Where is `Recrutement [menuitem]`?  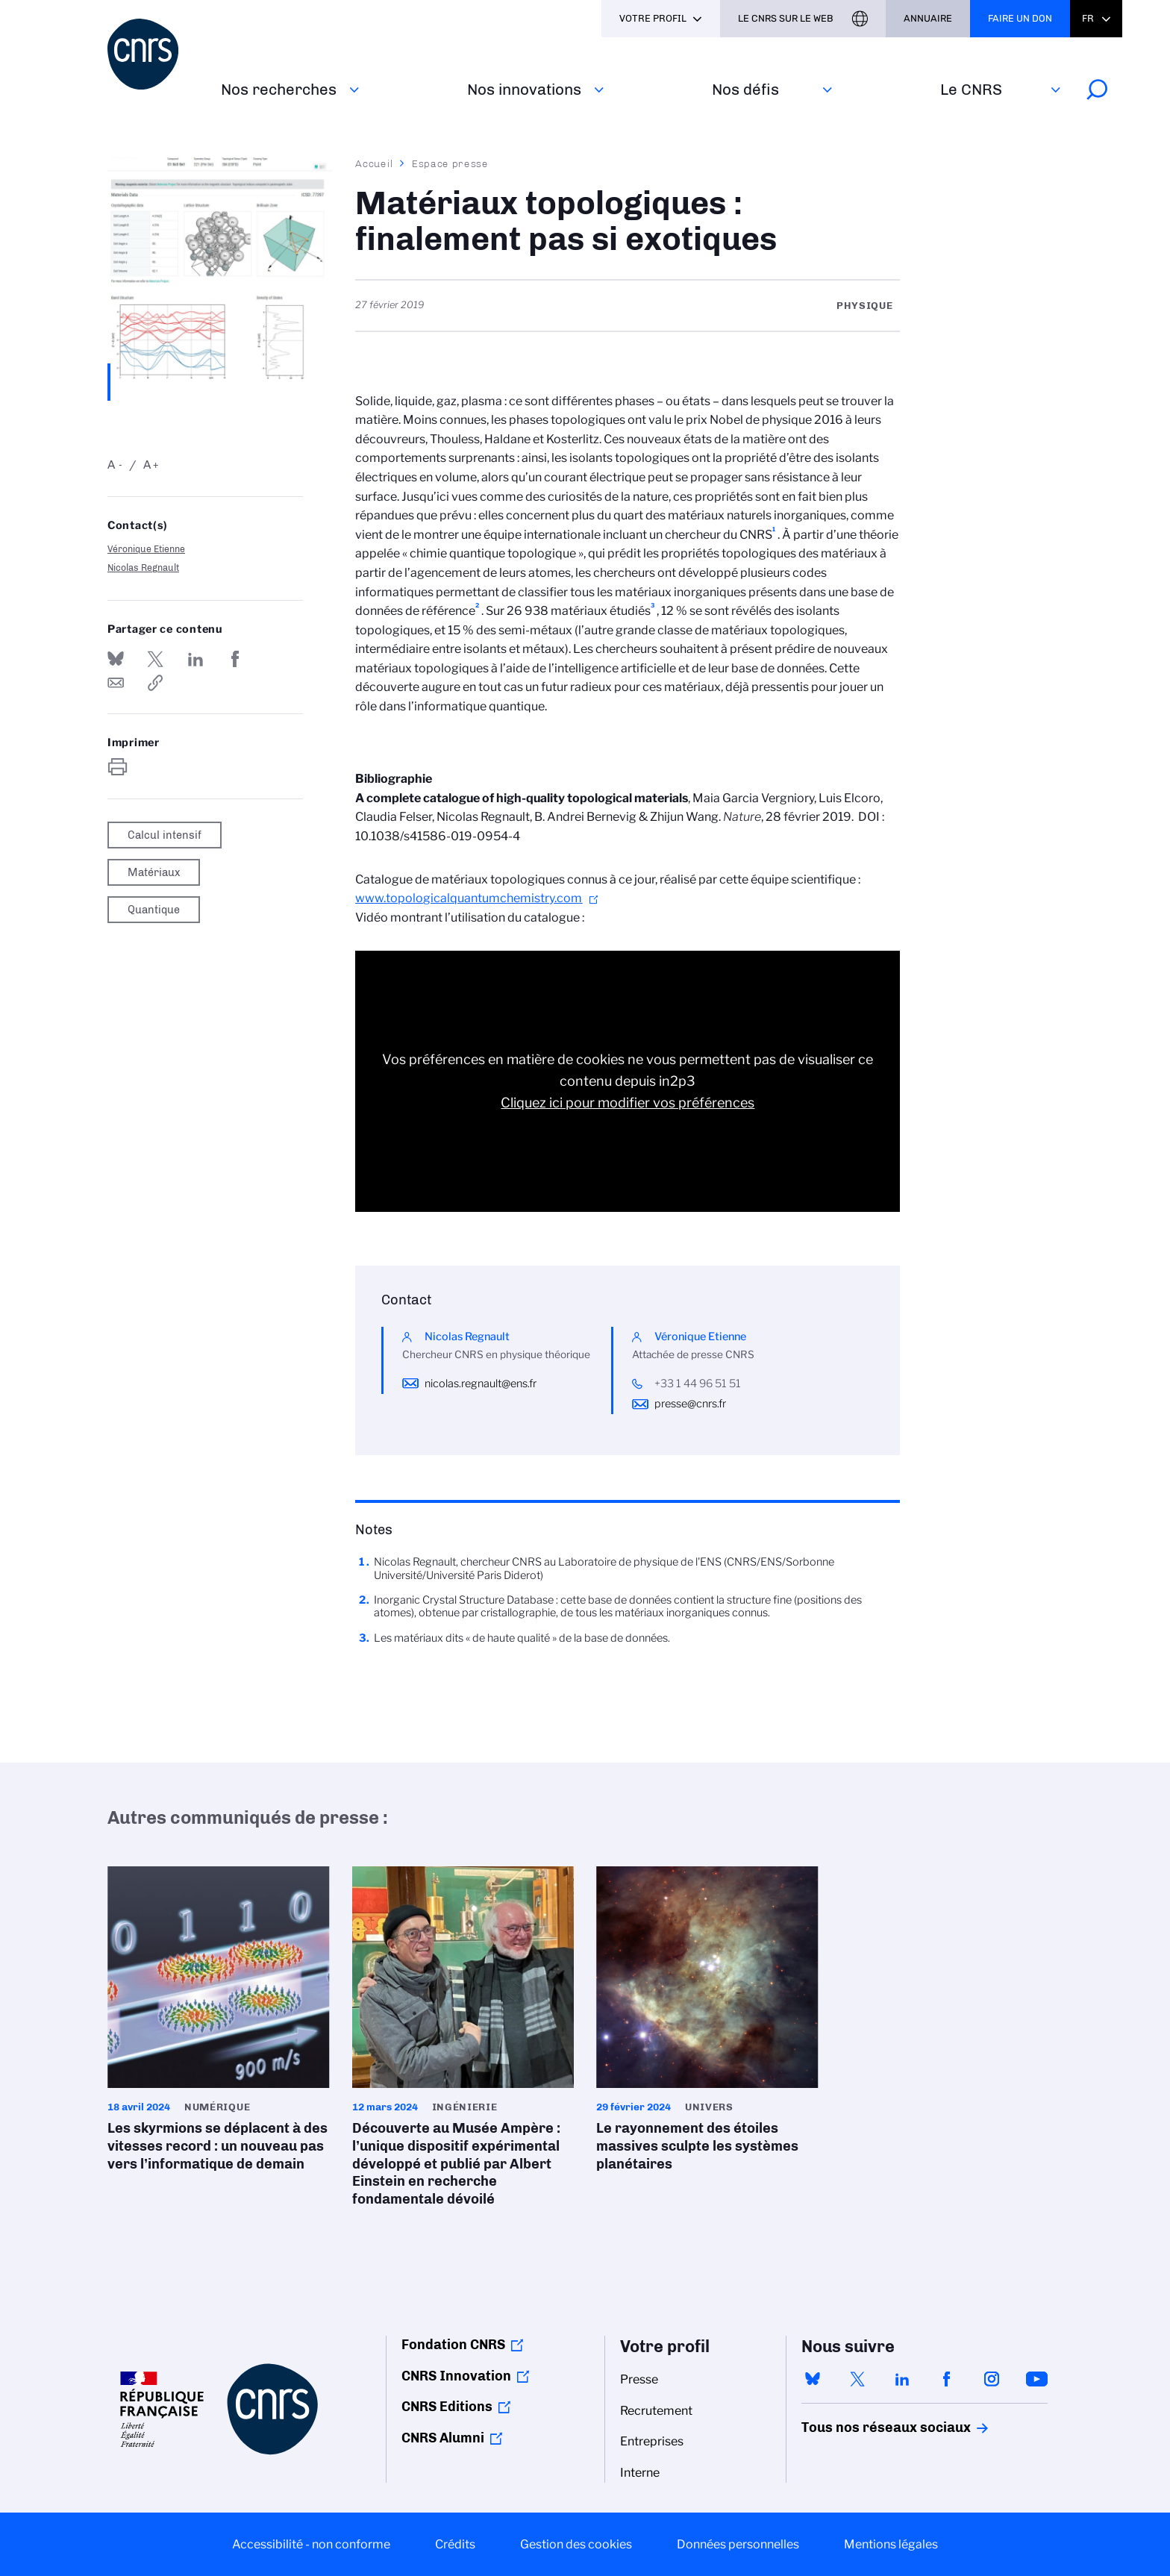
Recrutement [menuitem] is located at coordinates (656, 2411).